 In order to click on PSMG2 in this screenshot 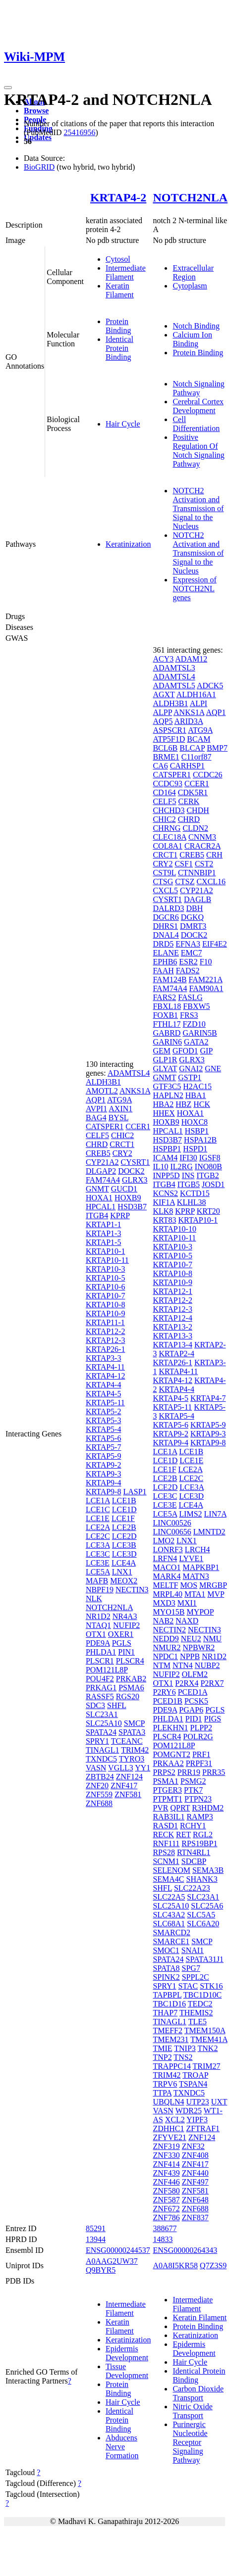, I will do `click(193, 1781)`.